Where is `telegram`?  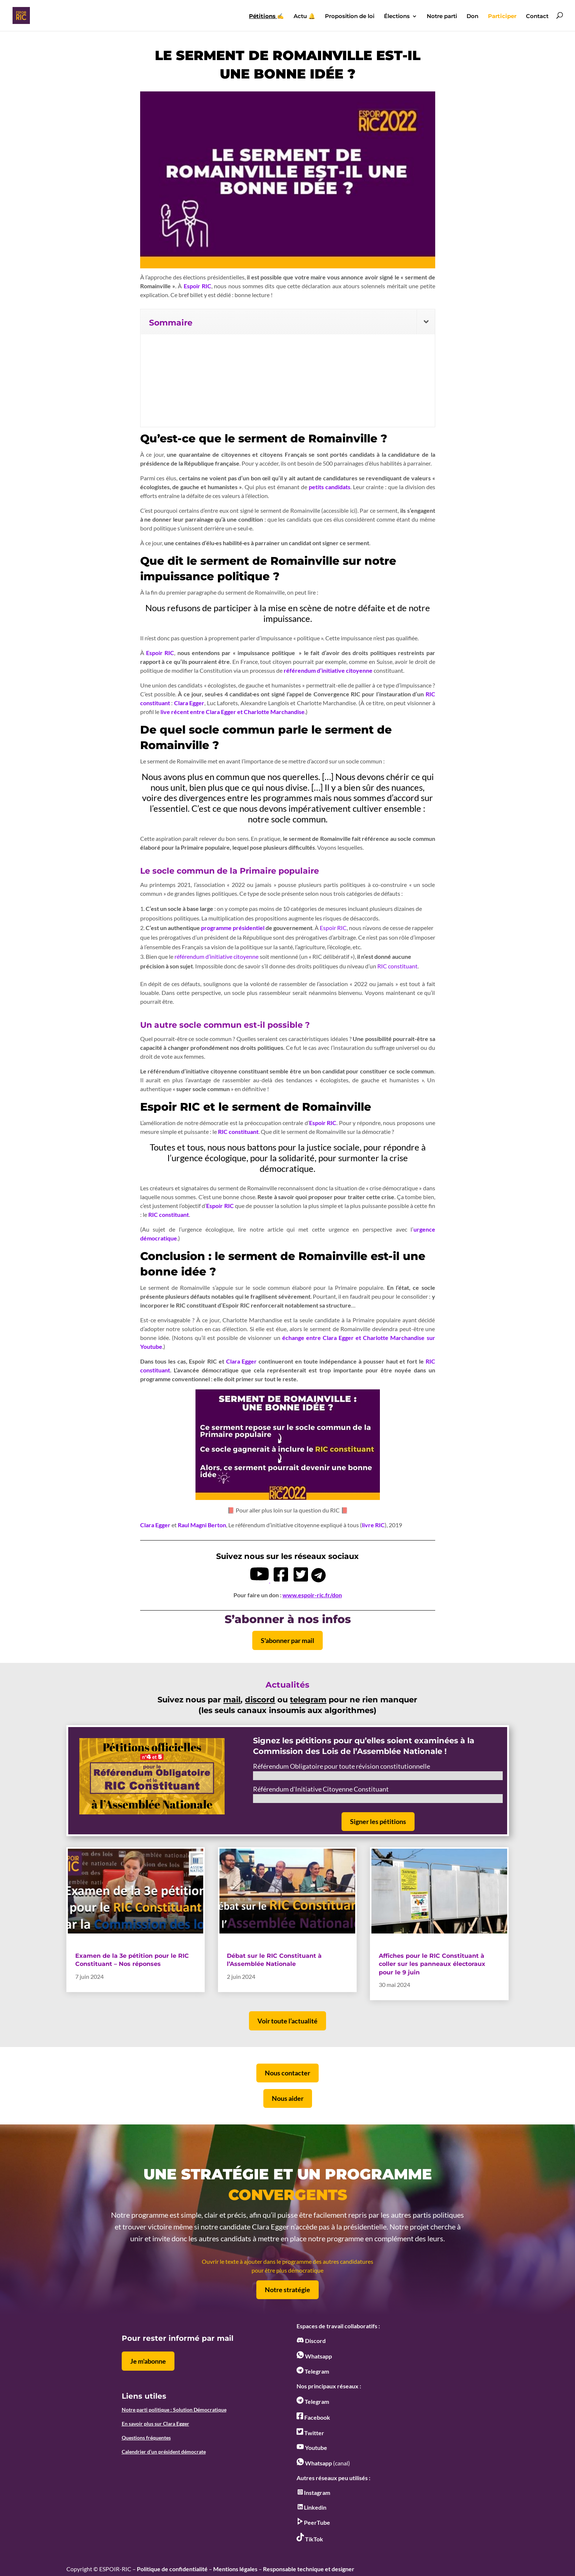 telegram is located at coordinates (308, 1699).